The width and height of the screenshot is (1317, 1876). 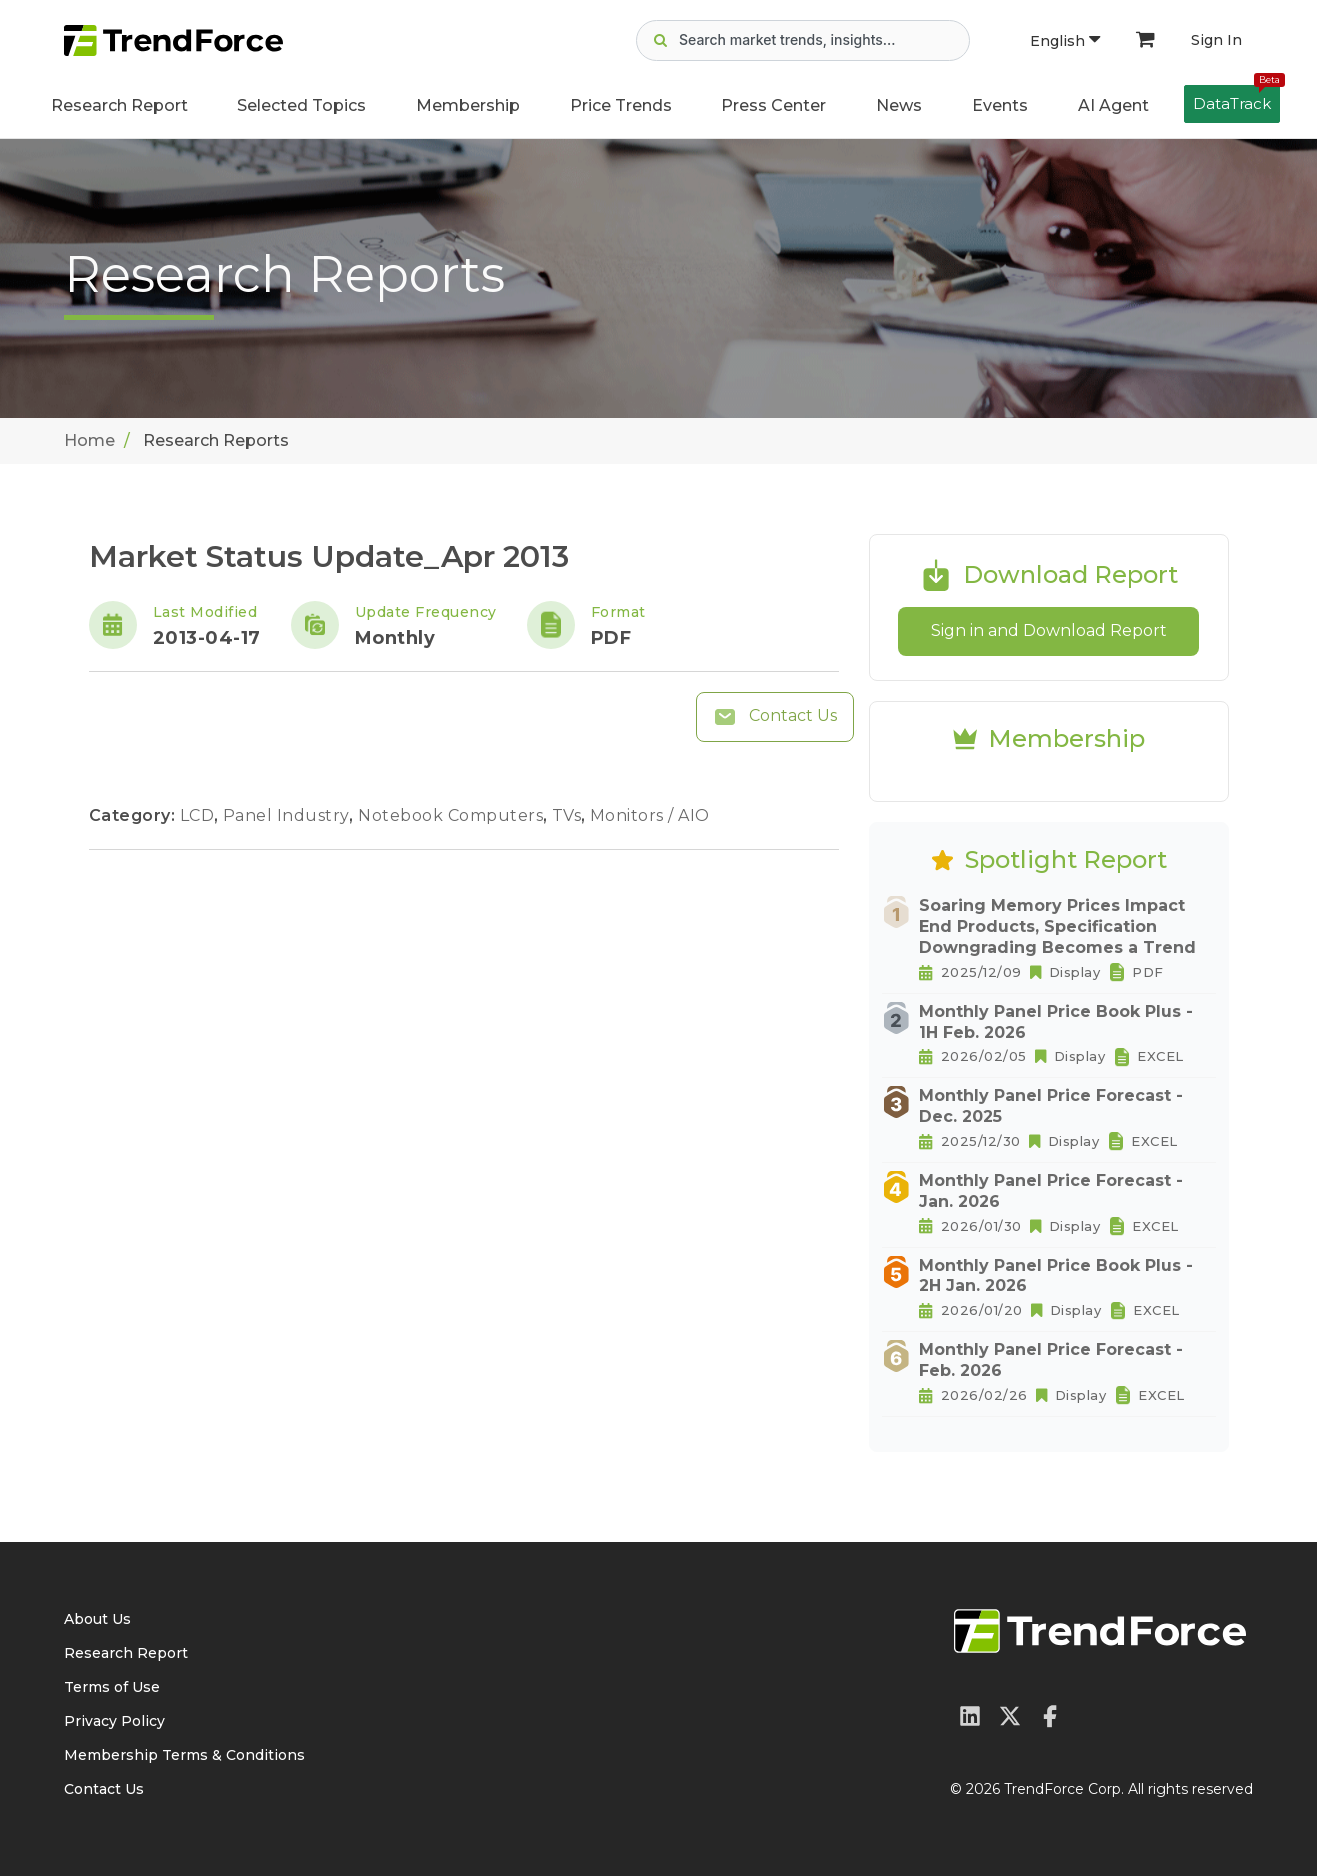 I want to click on English, so click(x=1065, y=41).